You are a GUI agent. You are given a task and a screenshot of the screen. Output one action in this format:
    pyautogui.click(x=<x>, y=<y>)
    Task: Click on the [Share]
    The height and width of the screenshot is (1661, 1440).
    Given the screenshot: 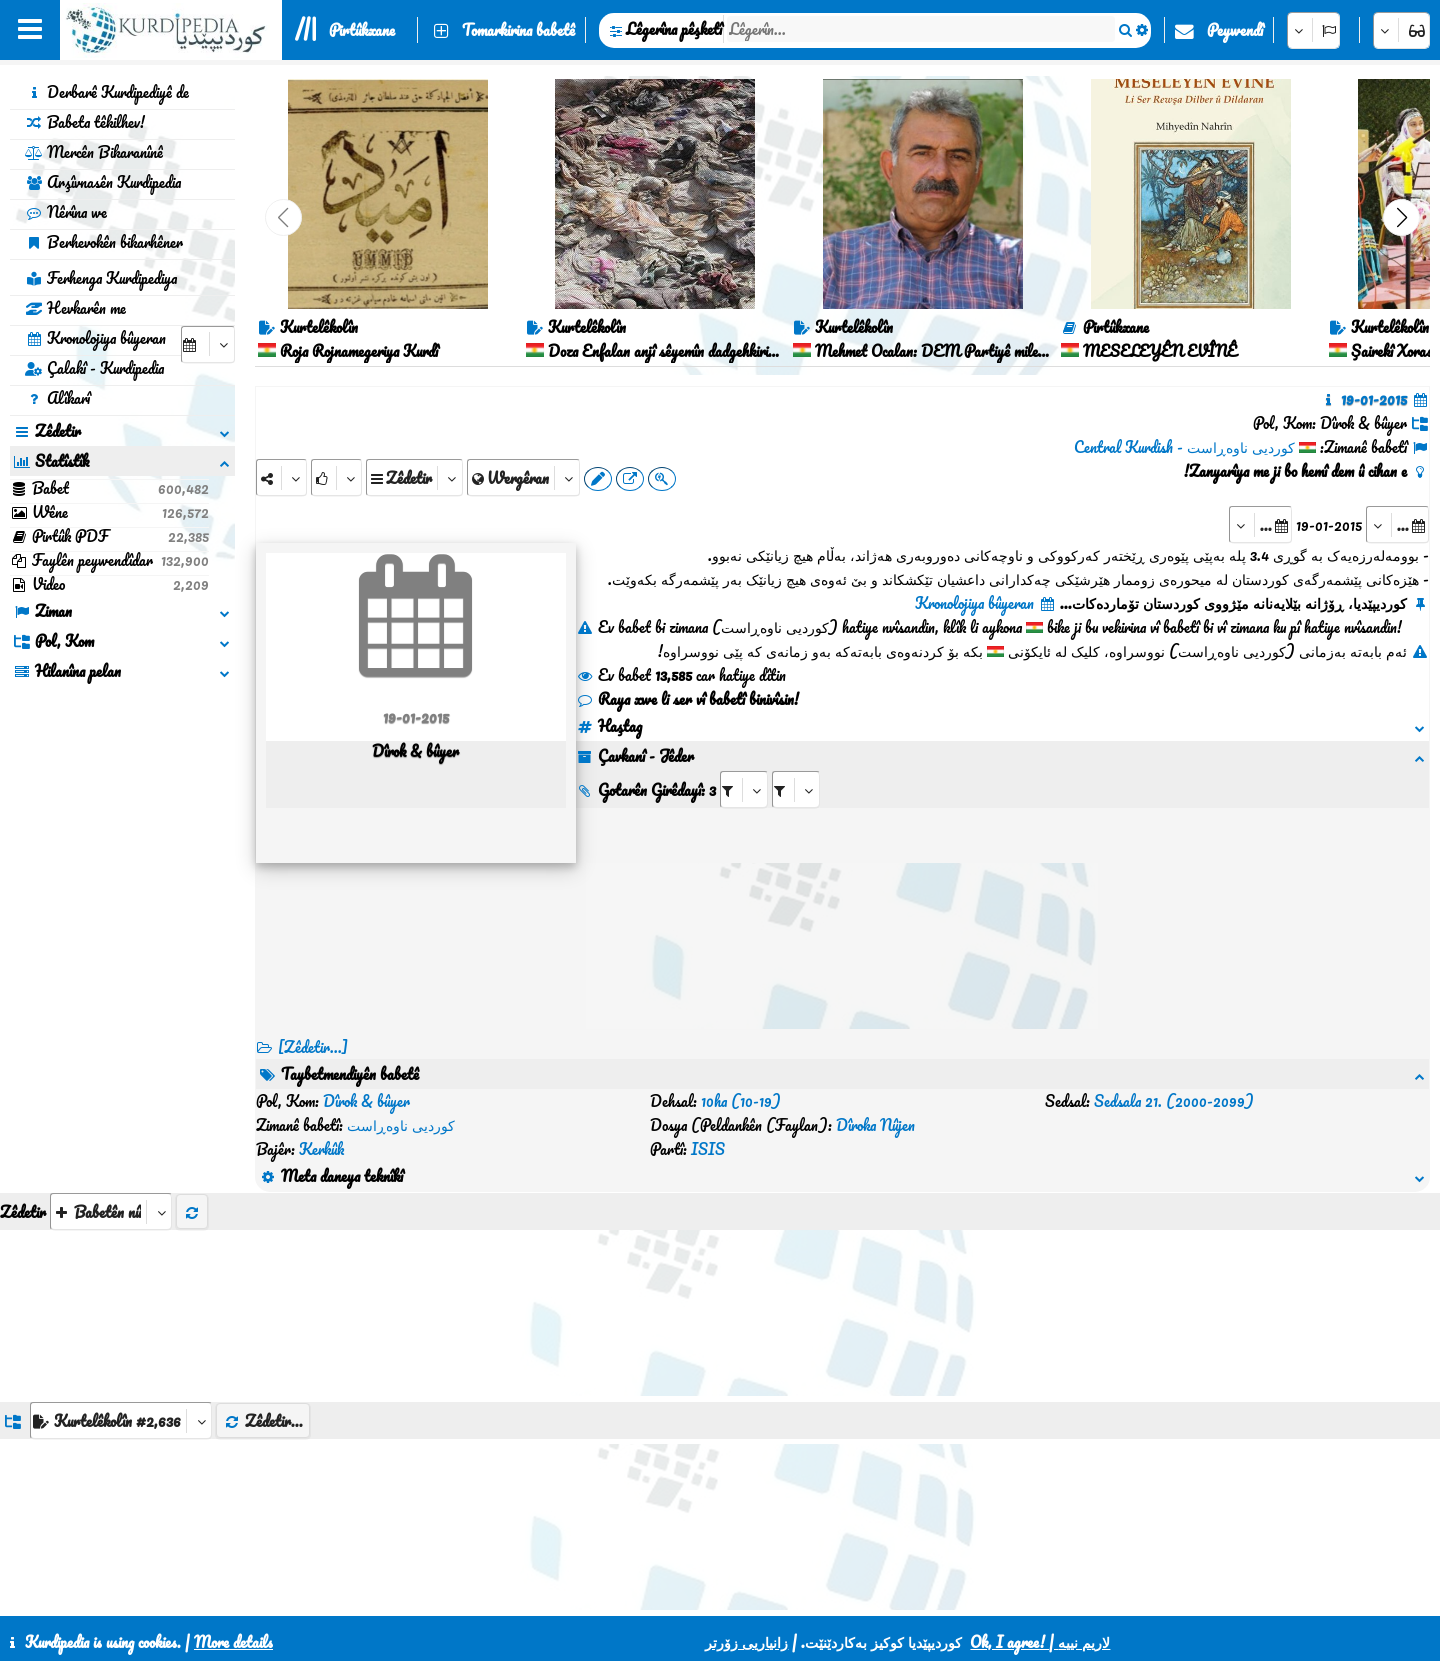 What is the action you would take?
    pyautogui.click(x=281, y=477)
    